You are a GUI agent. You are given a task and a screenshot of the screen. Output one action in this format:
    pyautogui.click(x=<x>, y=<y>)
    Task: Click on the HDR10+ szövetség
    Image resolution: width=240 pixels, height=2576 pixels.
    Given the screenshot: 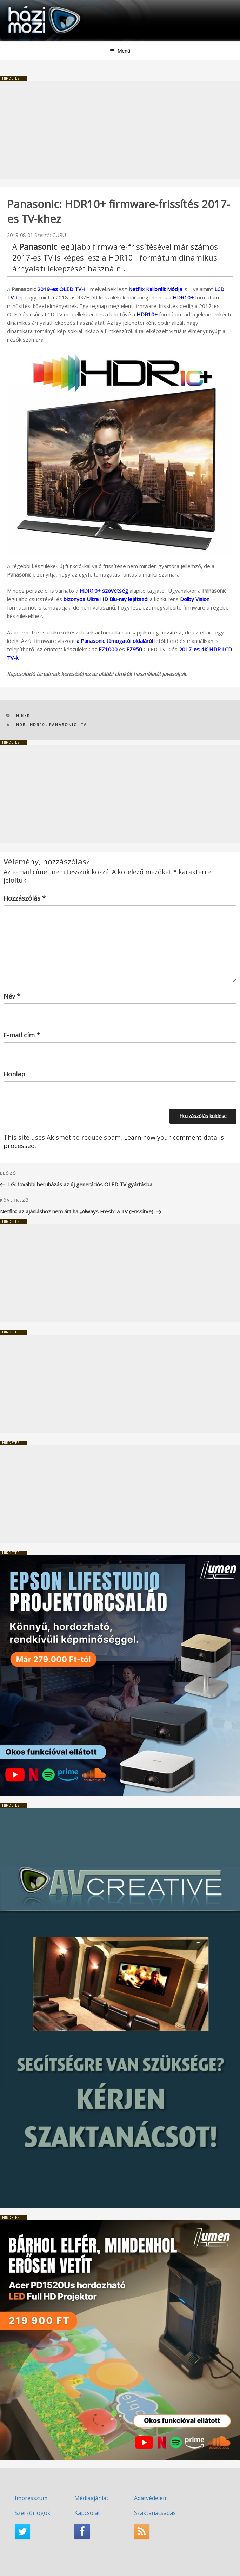 What is the action you would take?
    pyautogui.click(x=104, y=590)
    